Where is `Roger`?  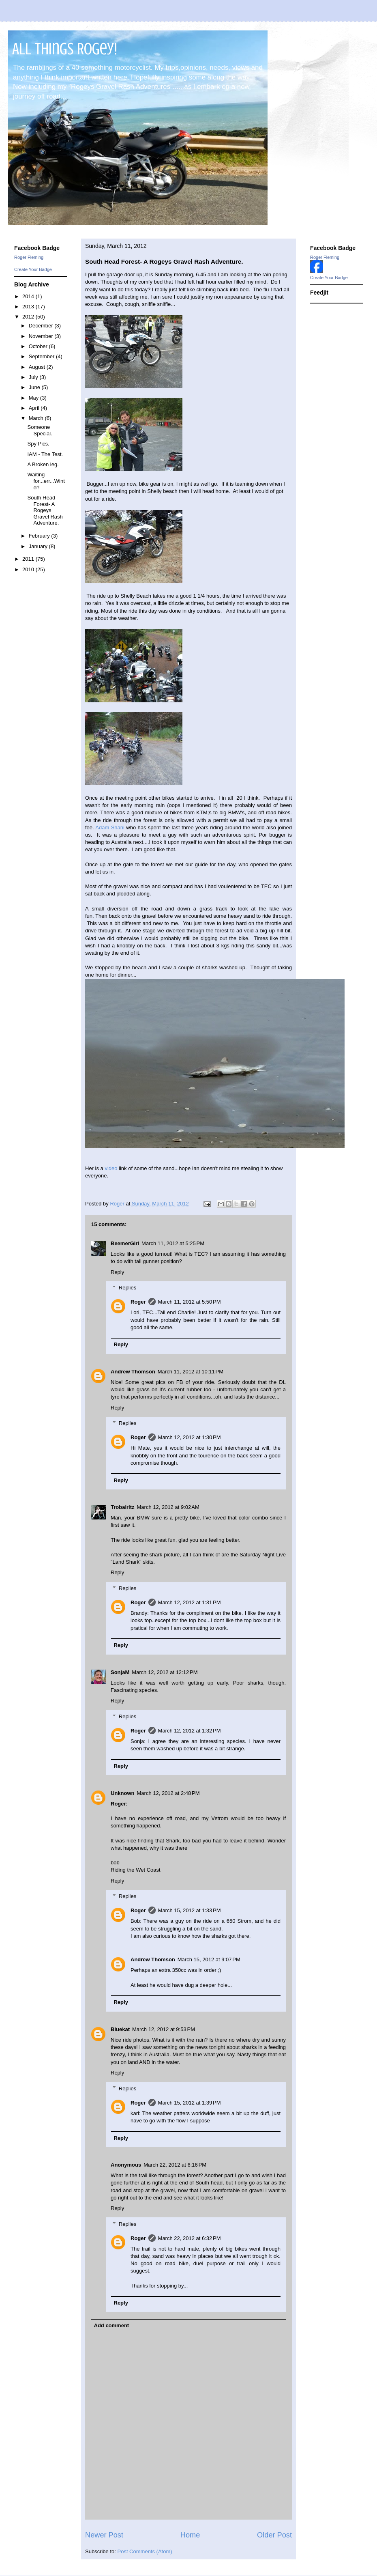
Roger is located at coordinates (138, 1302).